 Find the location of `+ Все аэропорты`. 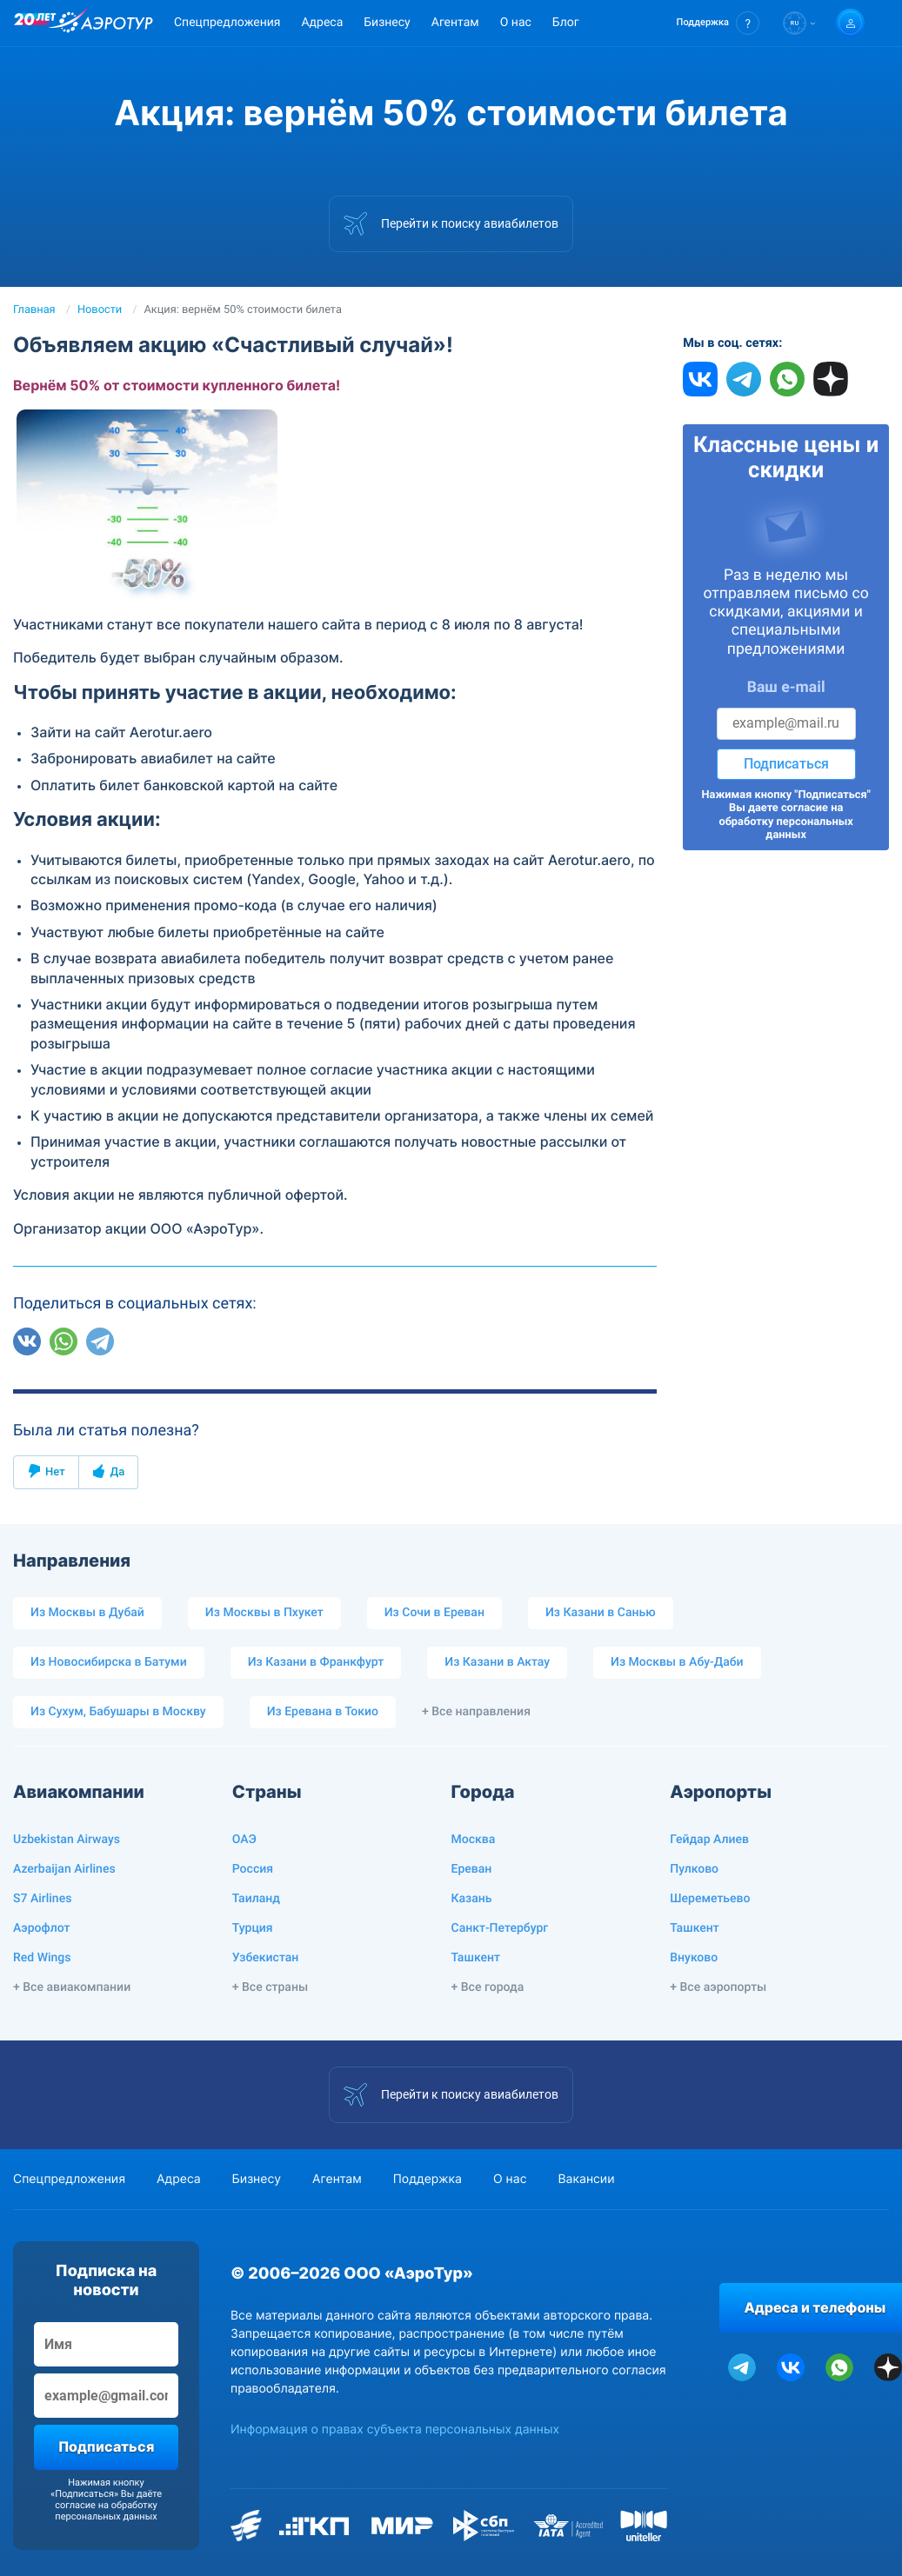

+ Все аэропорты is located at coordinates (718, 1987).